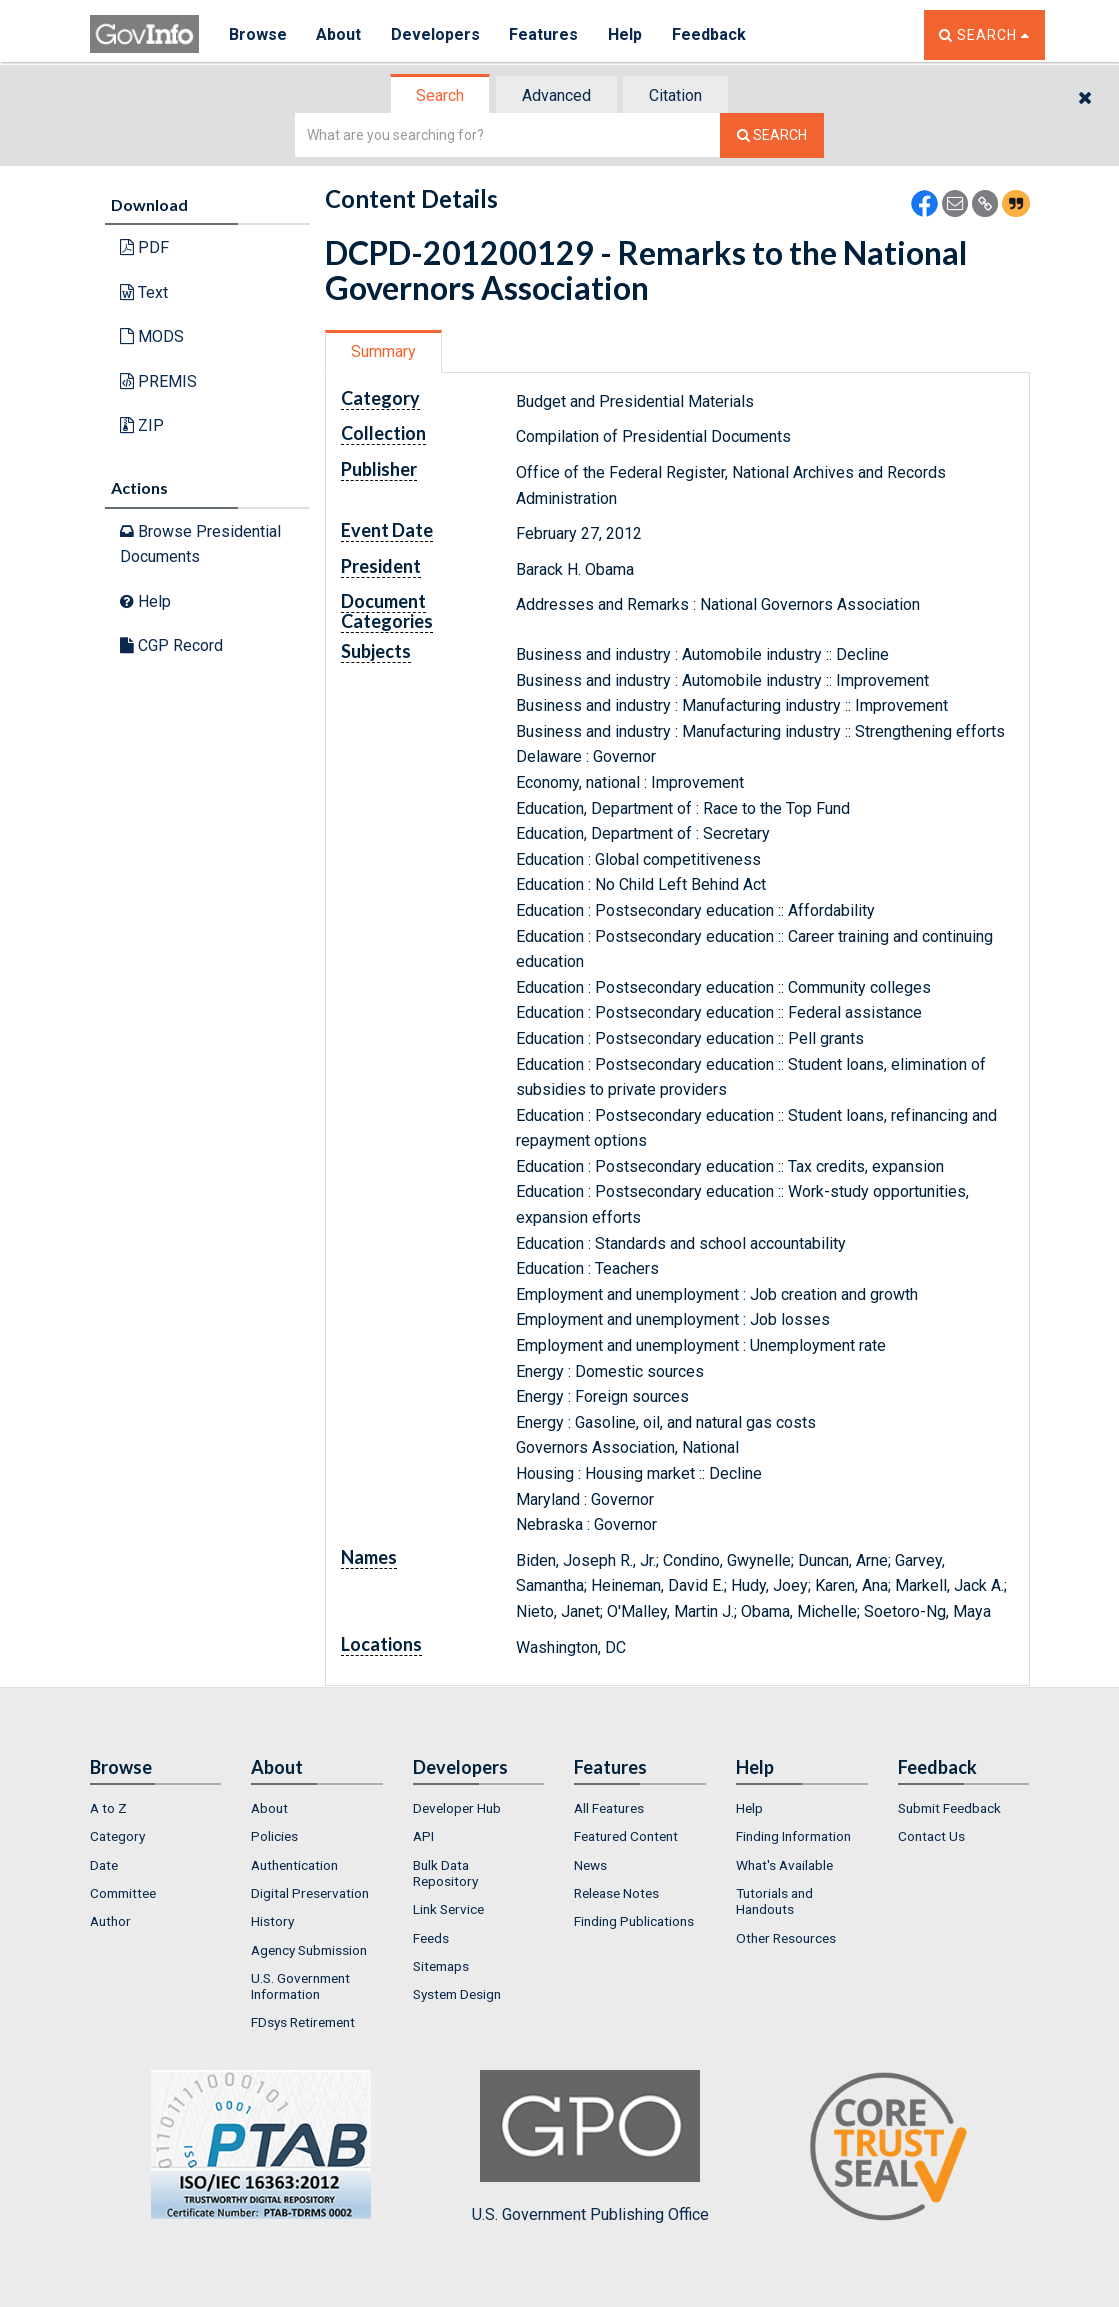 The image size is (1119, 2307). I want to click on Link Service, so click(448, 1909).